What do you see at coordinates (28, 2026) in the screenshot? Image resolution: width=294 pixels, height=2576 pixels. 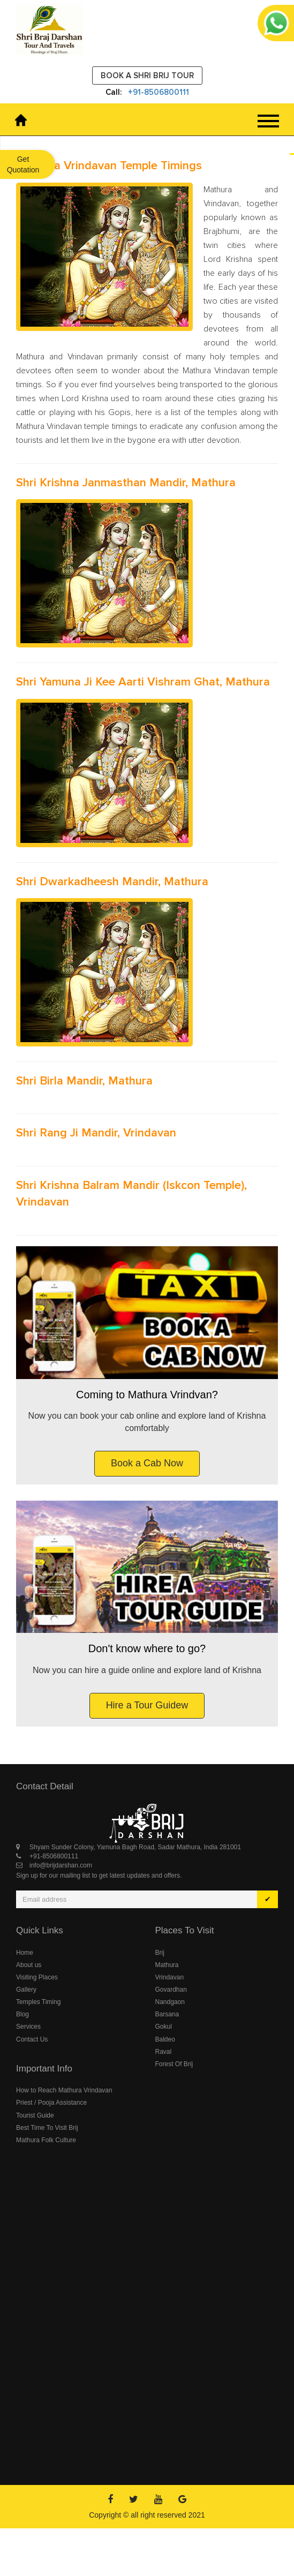 I see `Services` at bounding box center [28, 2026].